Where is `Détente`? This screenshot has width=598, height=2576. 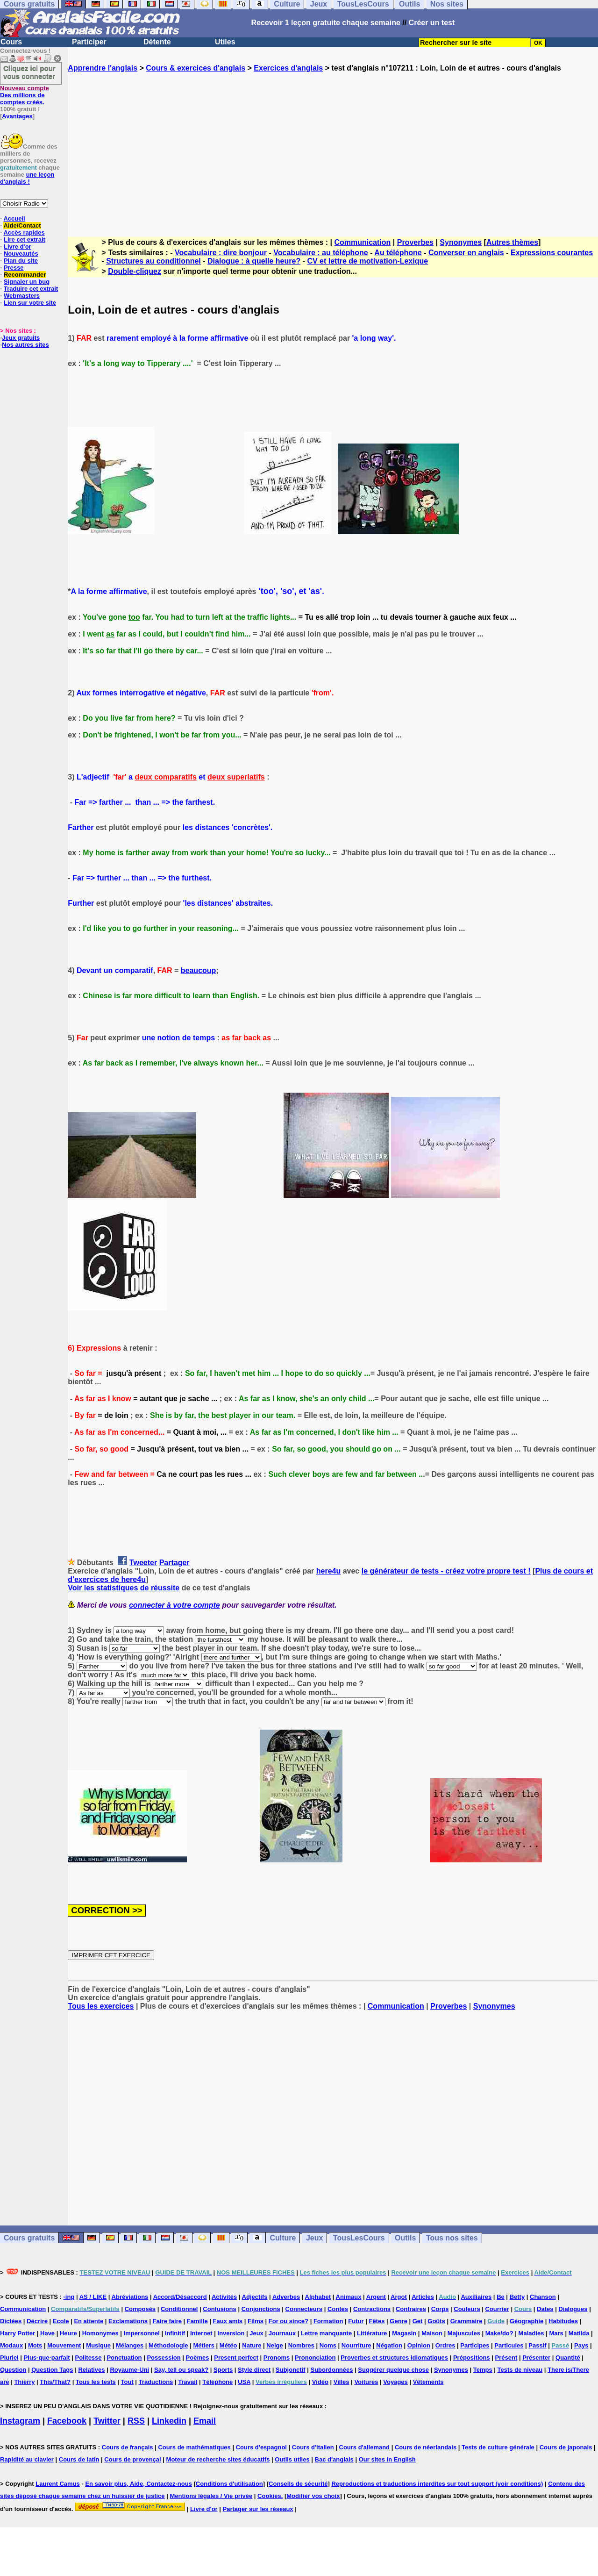
Détente is located at coordinates (157, 42).